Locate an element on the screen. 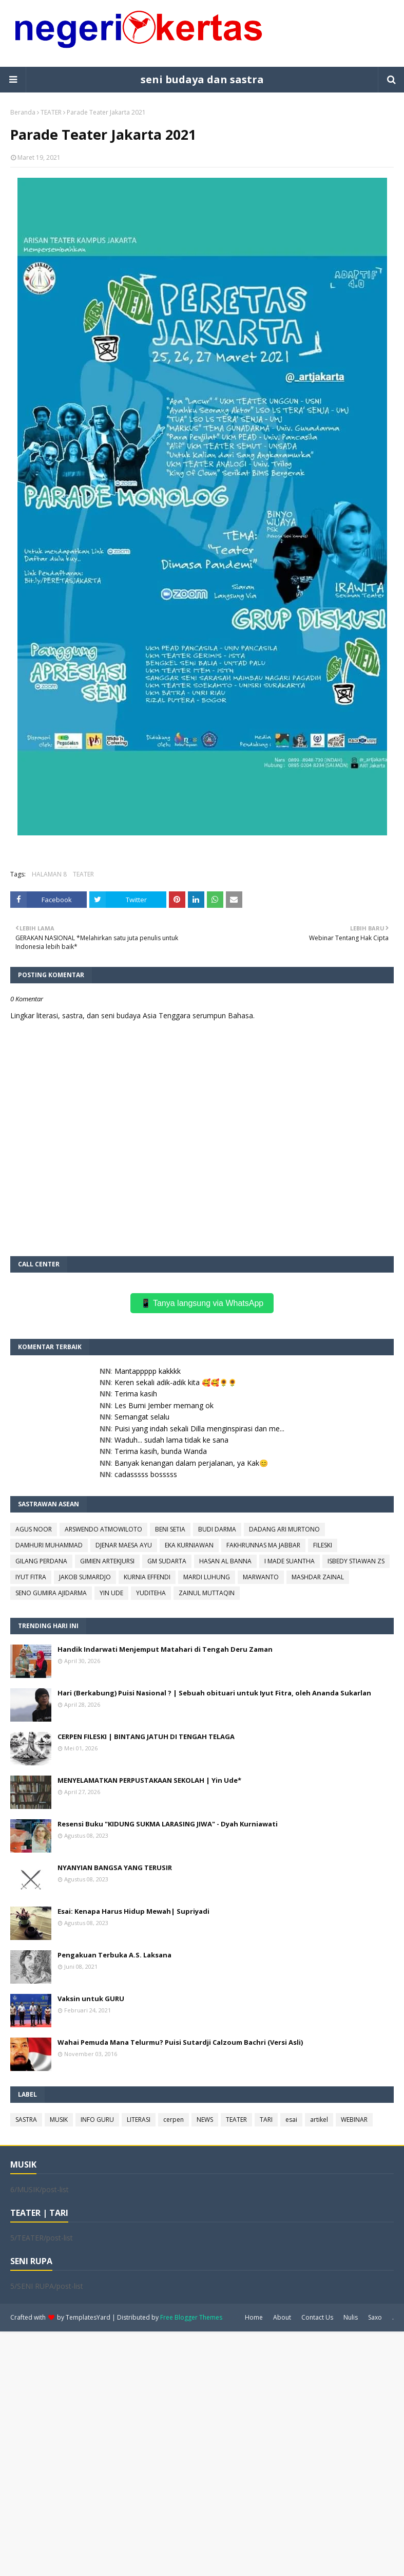  Esai: Kenapa Harus Hidup Mewah| Supriyadi is located at coordinates (133, 1911).